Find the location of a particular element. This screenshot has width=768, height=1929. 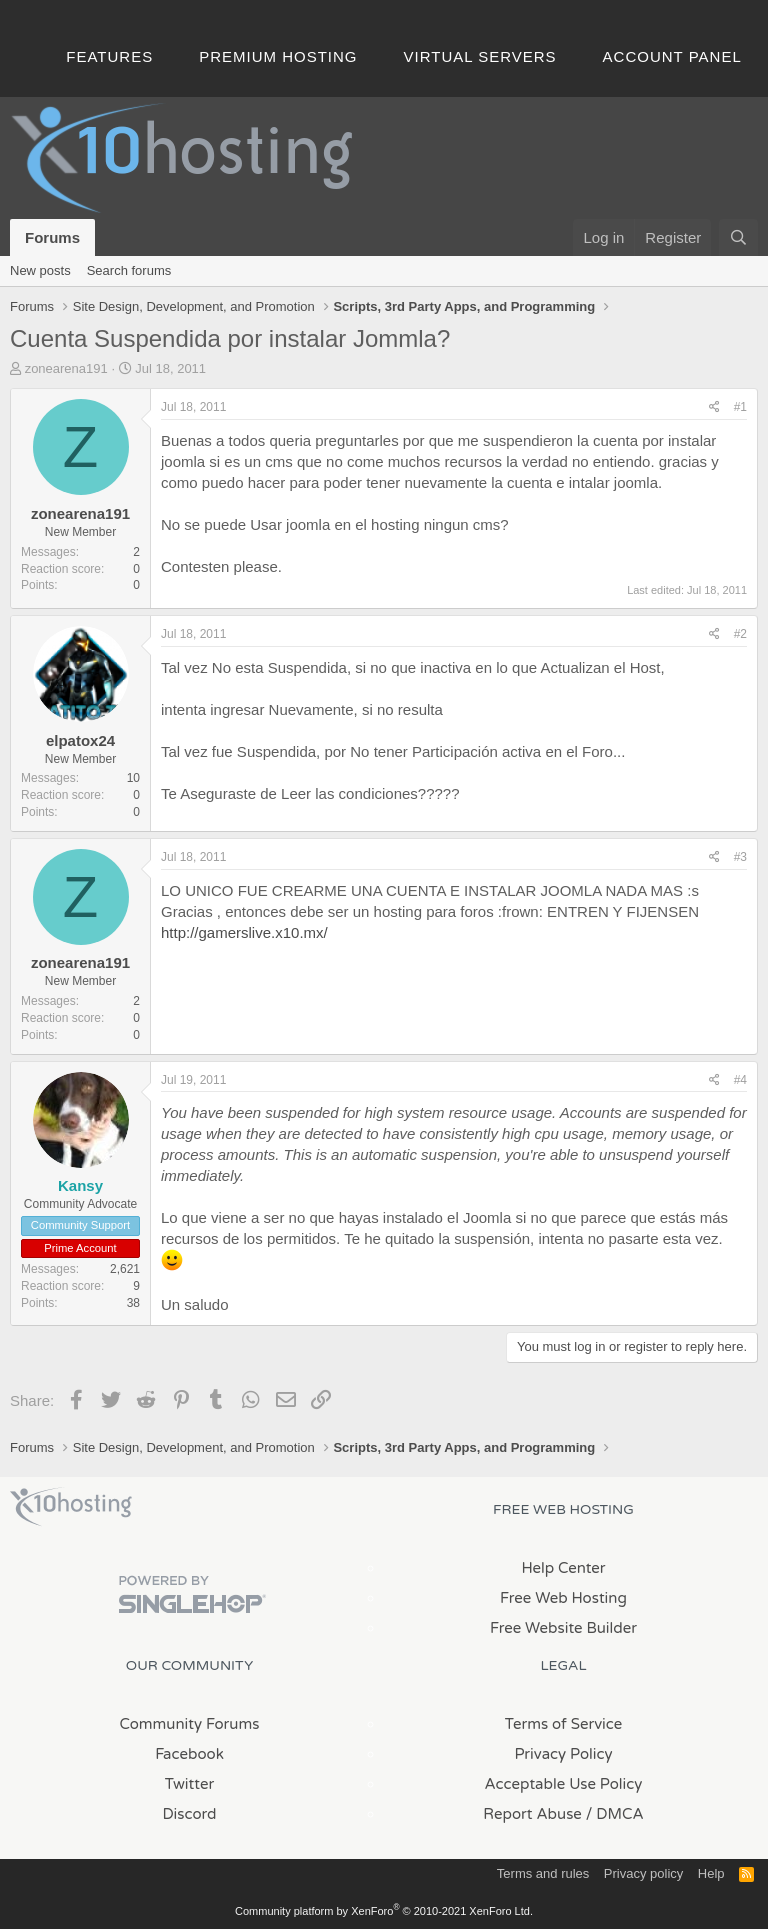

Features is located at coordinates (109, 56).